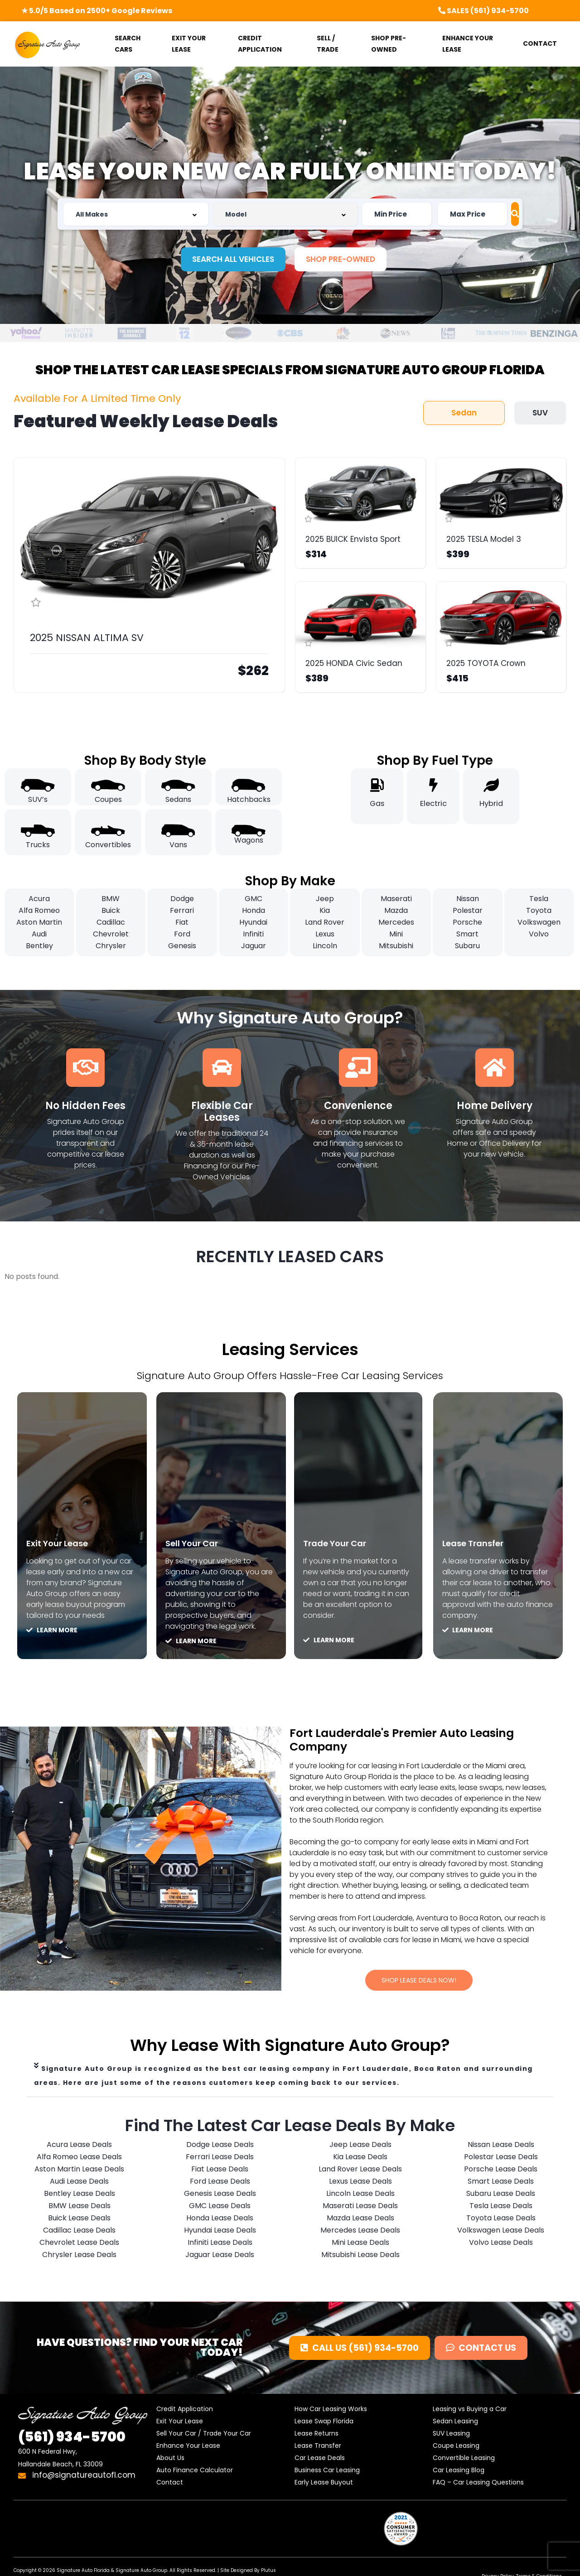 Image resolution: width=580 pixels, height=2576 pixels. I want to click on Chevrolet Lease Deals, so click(79, 2244).